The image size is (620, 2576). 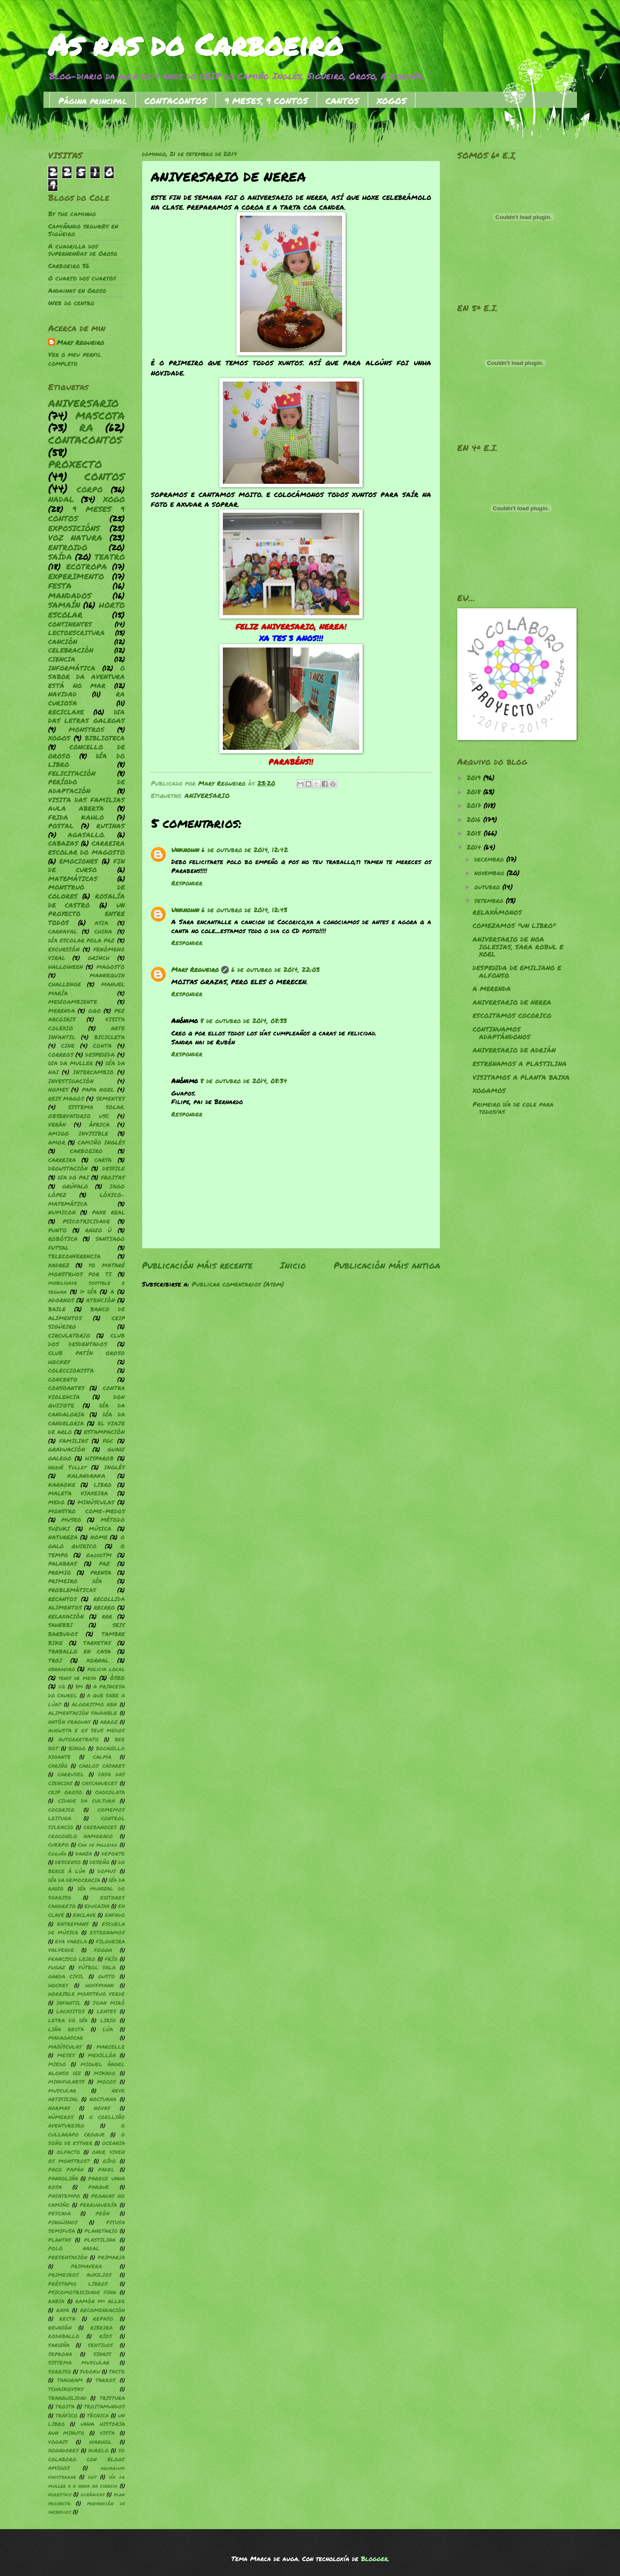 What do you see at coordinates (76, 632) in the screenshot?
I see `LECTOESCRITURA` at bounding box center [76, 632].